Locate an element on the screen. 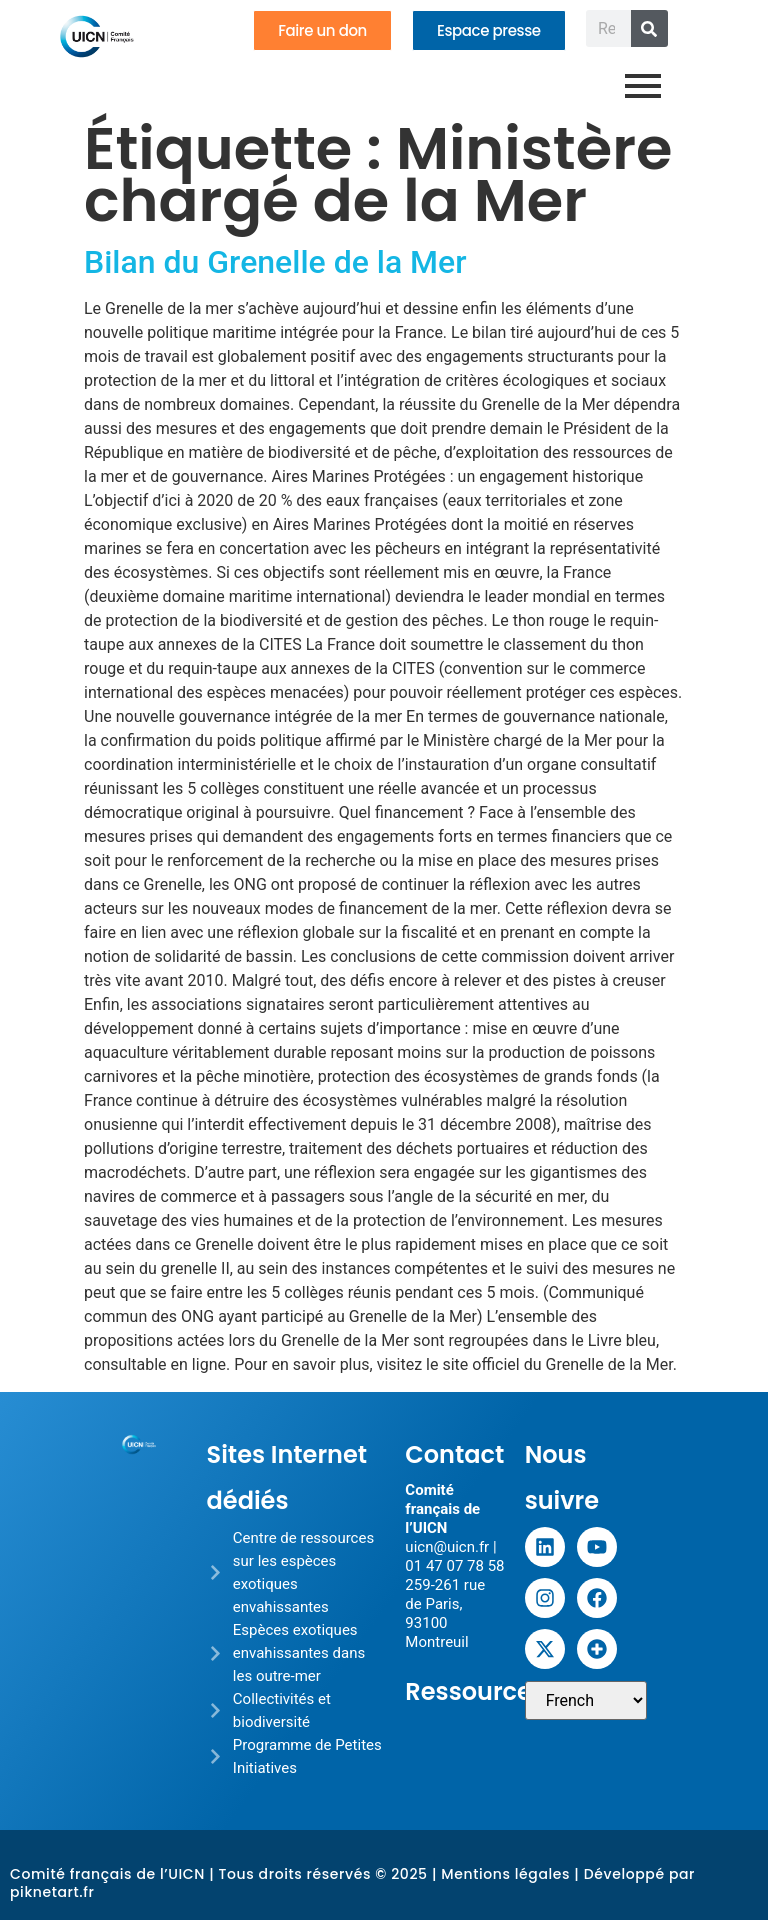  [Rechercher] is located at coordinates (649, 28).